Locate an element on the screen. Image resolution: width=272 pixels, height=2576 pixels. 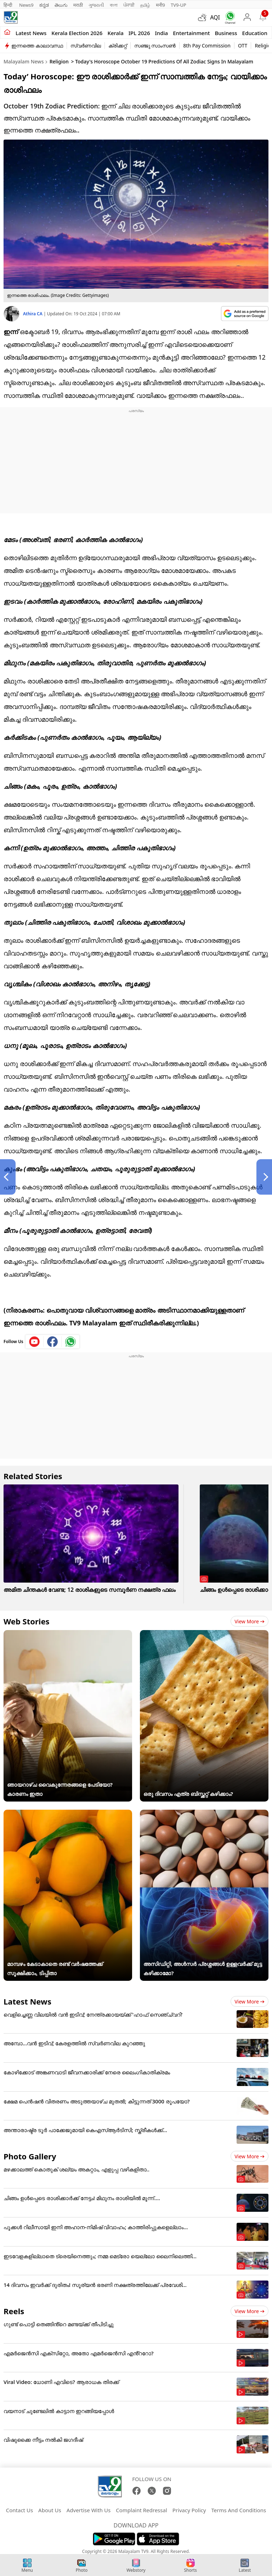
8th Pay Commission is located at coordinates (207, 45).